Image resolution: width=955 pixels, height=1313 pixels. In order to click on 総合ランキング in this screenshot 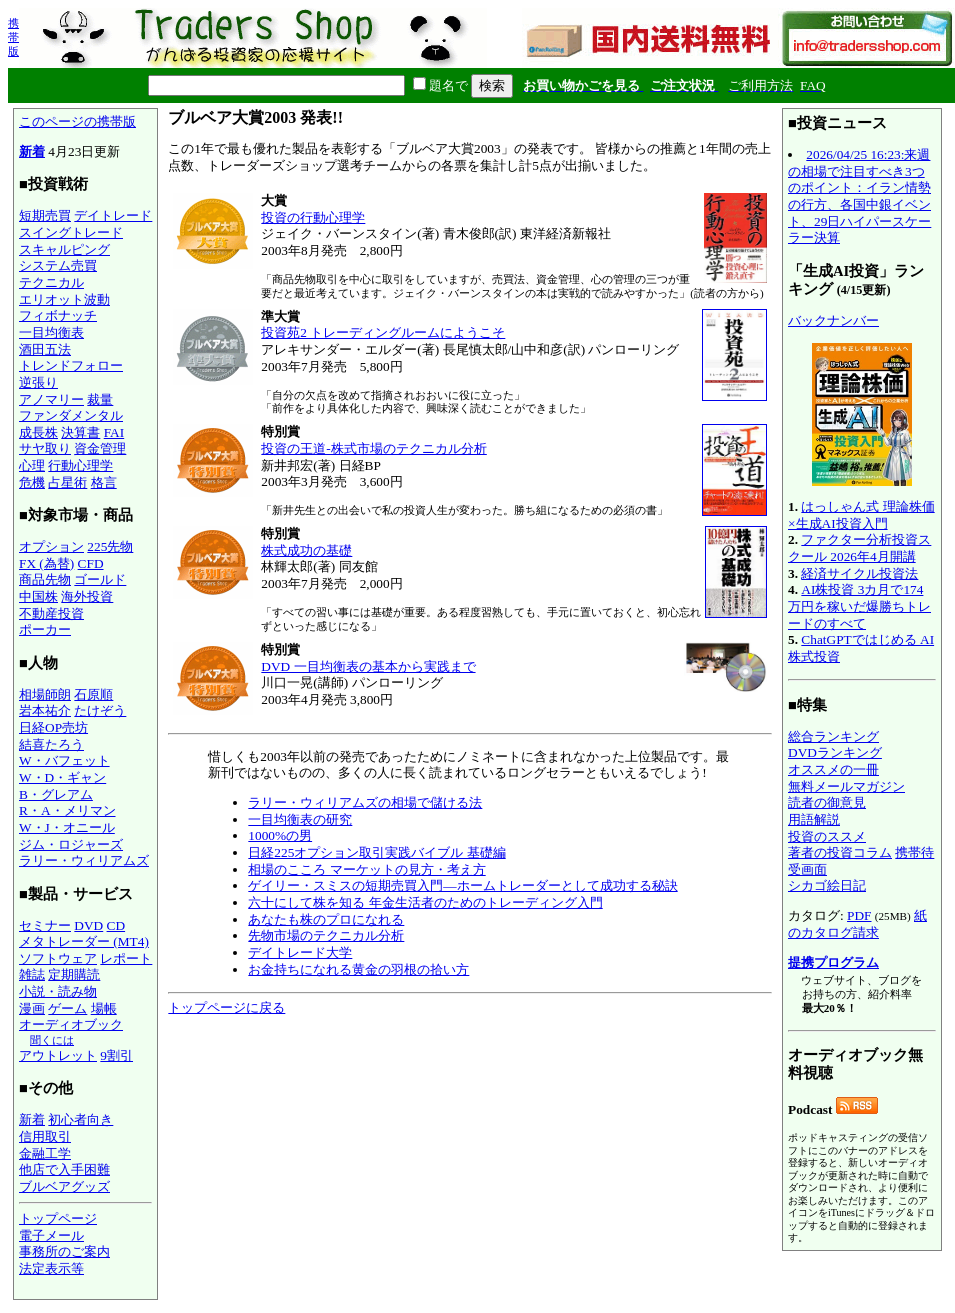, I will do `click(833, 736)`.